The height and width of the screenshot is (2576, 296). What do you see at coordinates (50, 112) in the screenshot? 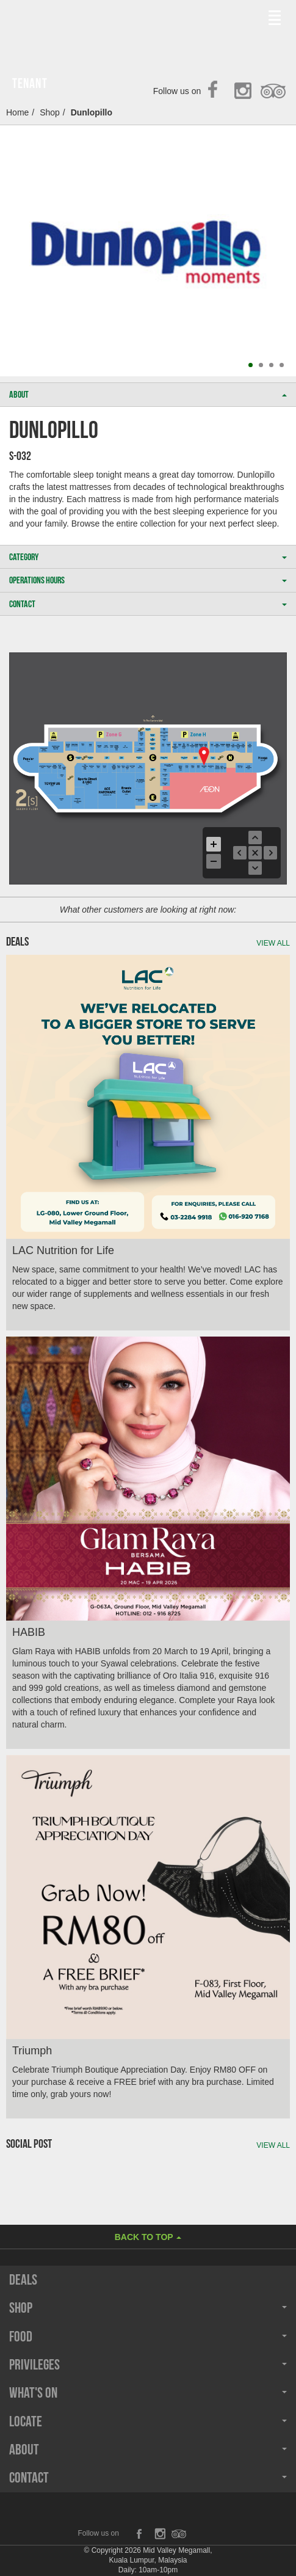
I see `Shop` at bounding box center [50, 112].